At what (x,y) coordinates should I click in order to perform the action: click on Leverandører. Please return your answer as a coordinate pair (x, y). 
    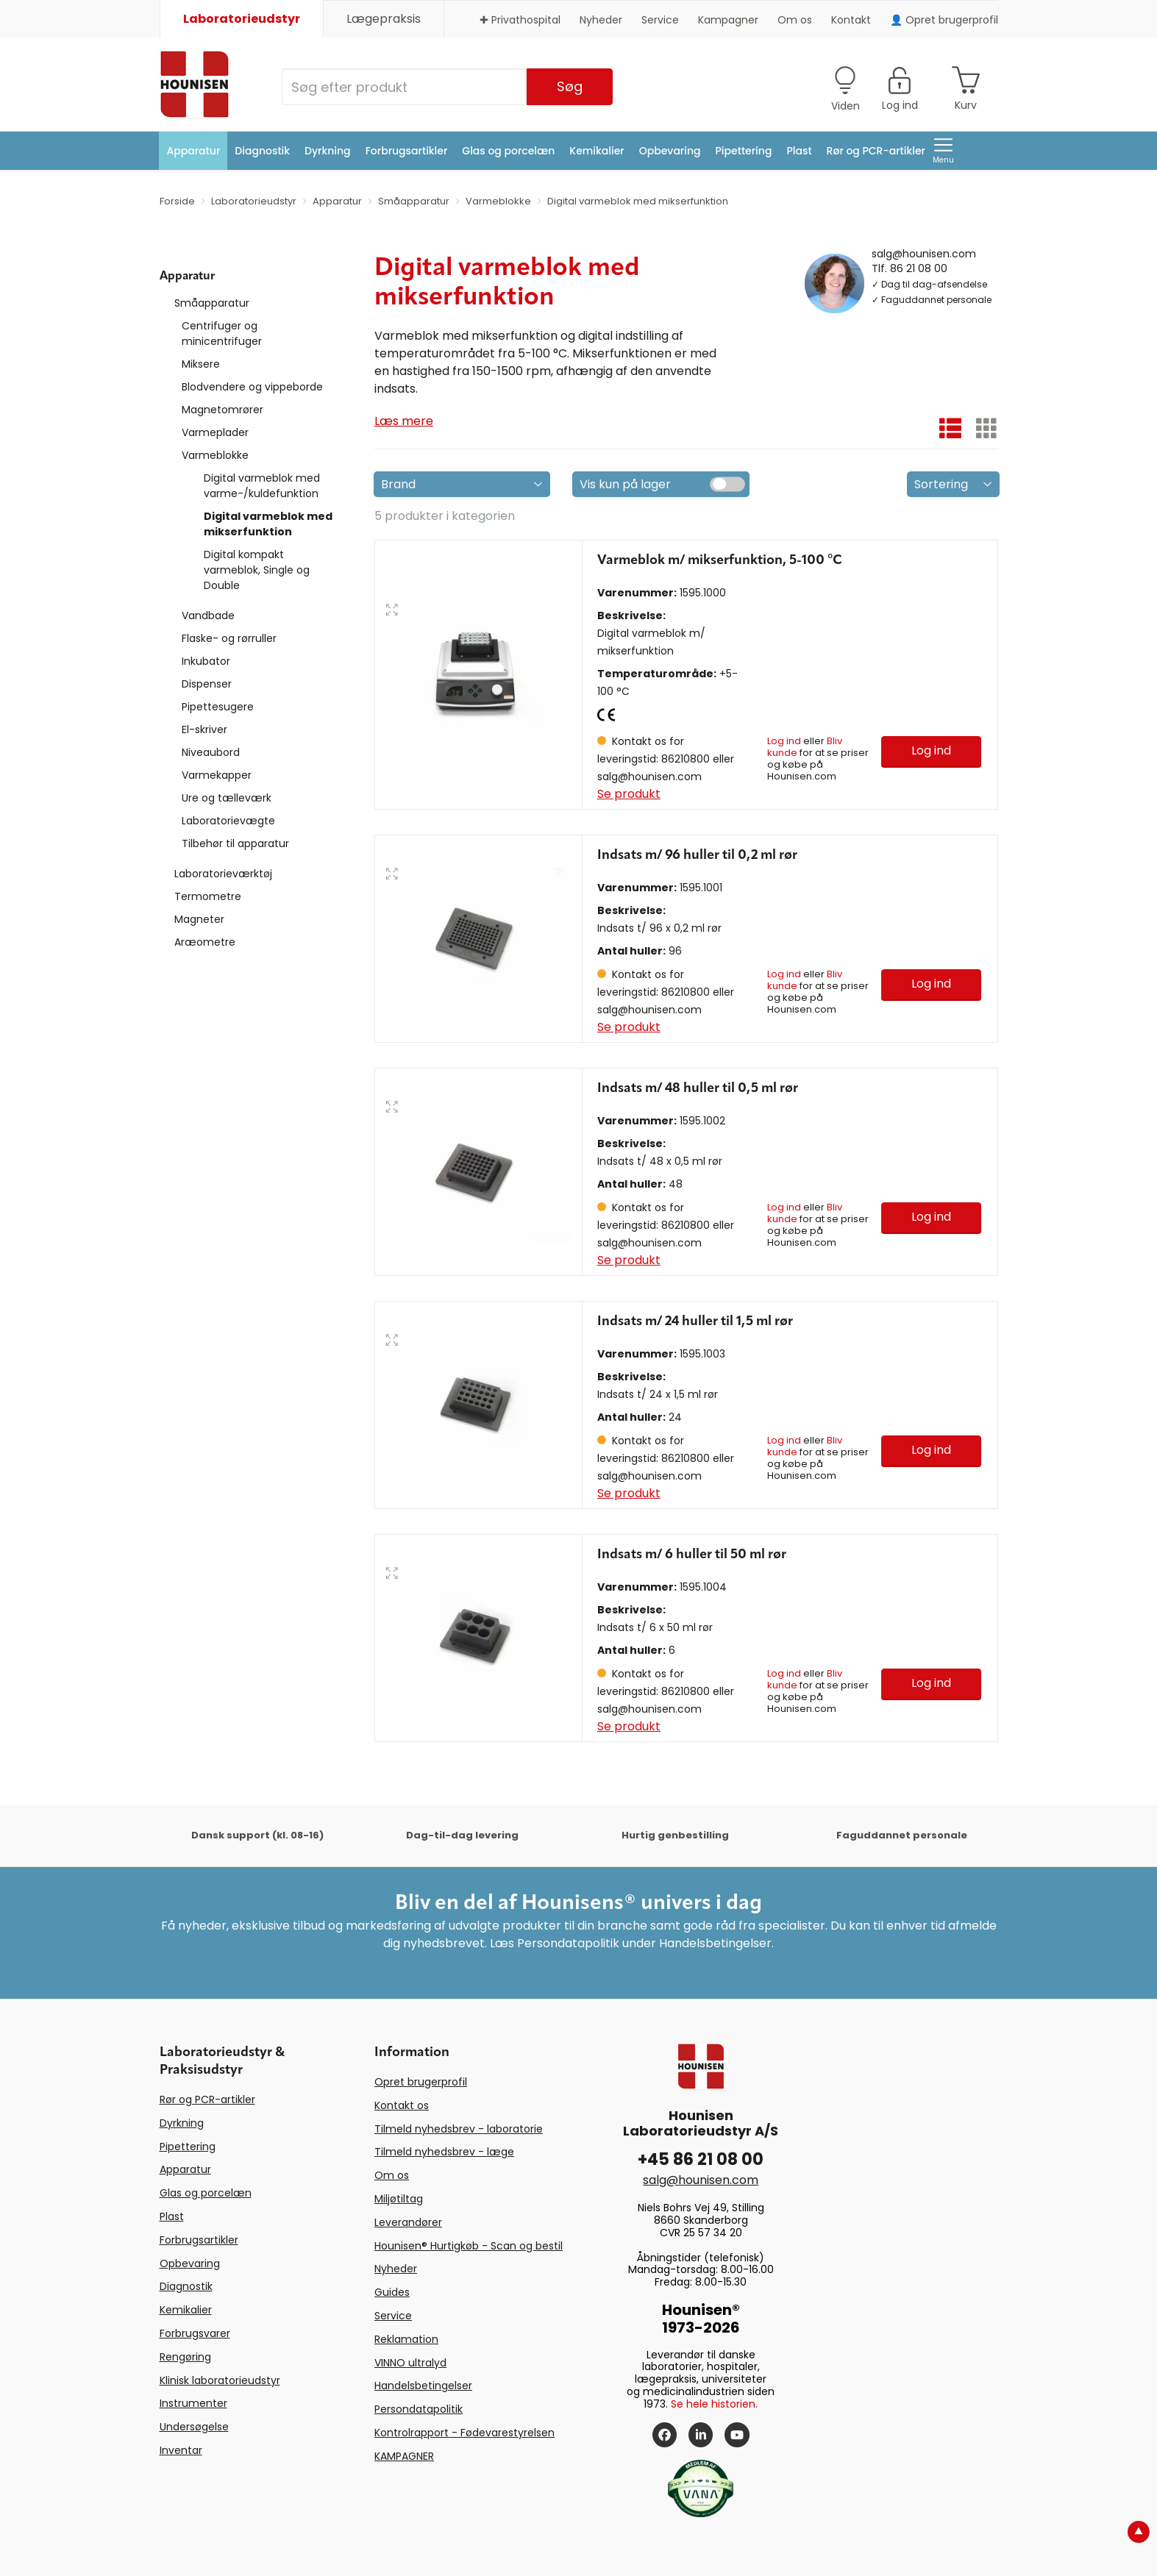
    Looking at the image, I should click on (408, 2222).